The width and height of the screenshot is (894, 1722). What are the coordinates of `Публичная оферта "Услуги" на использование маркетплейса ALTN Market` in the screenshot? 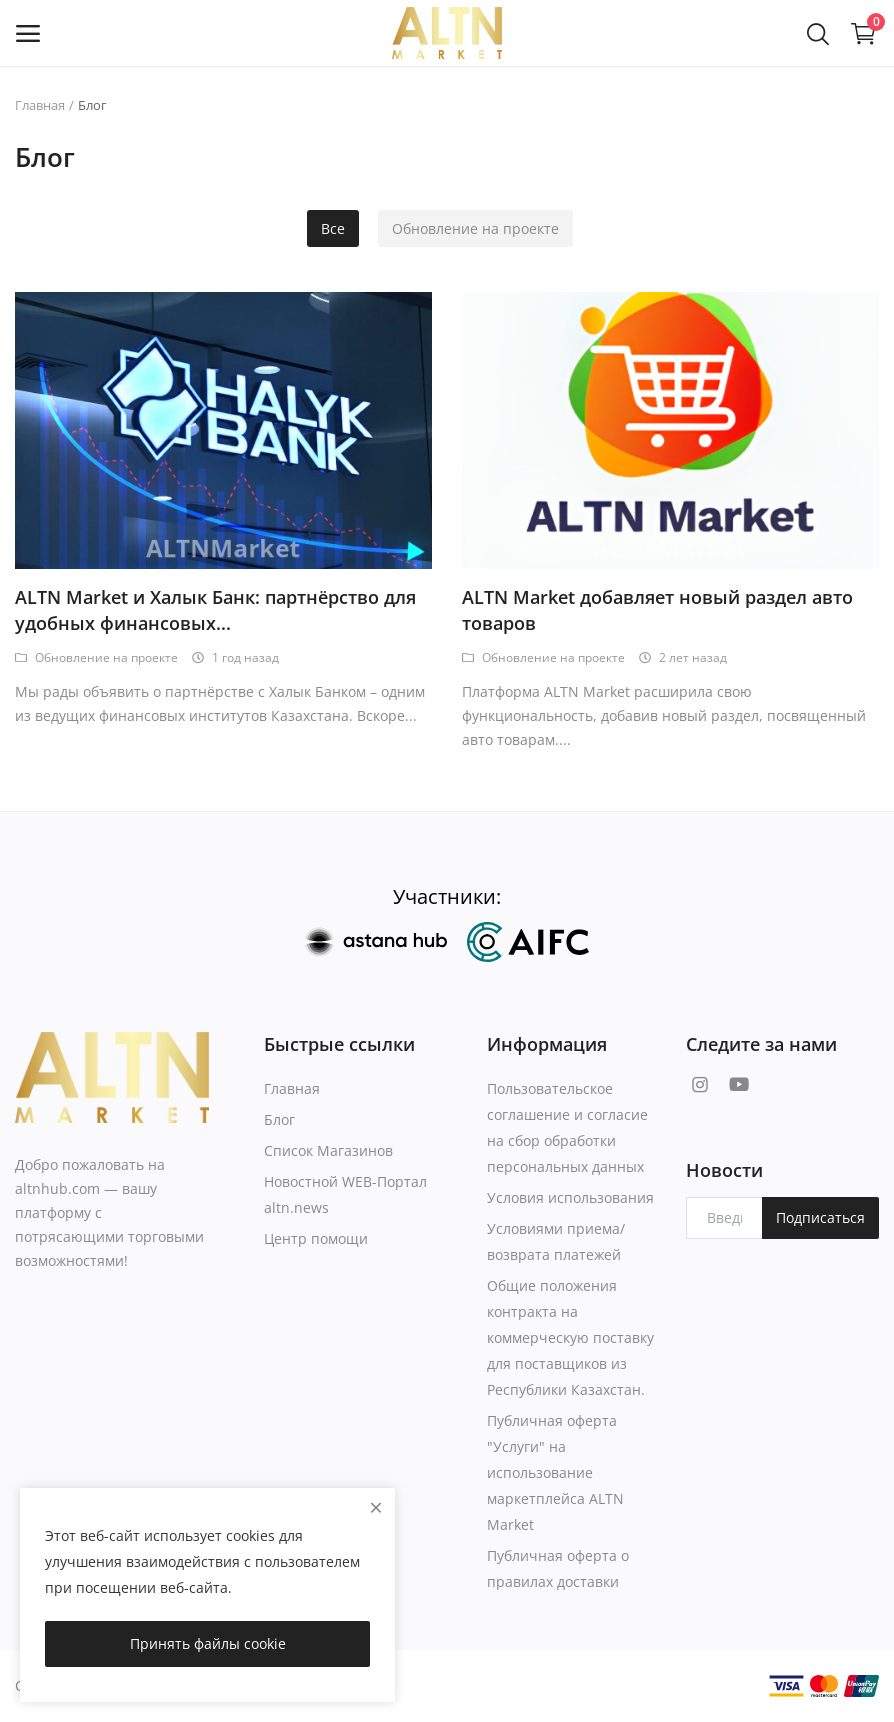 It's located at (555, 1472).